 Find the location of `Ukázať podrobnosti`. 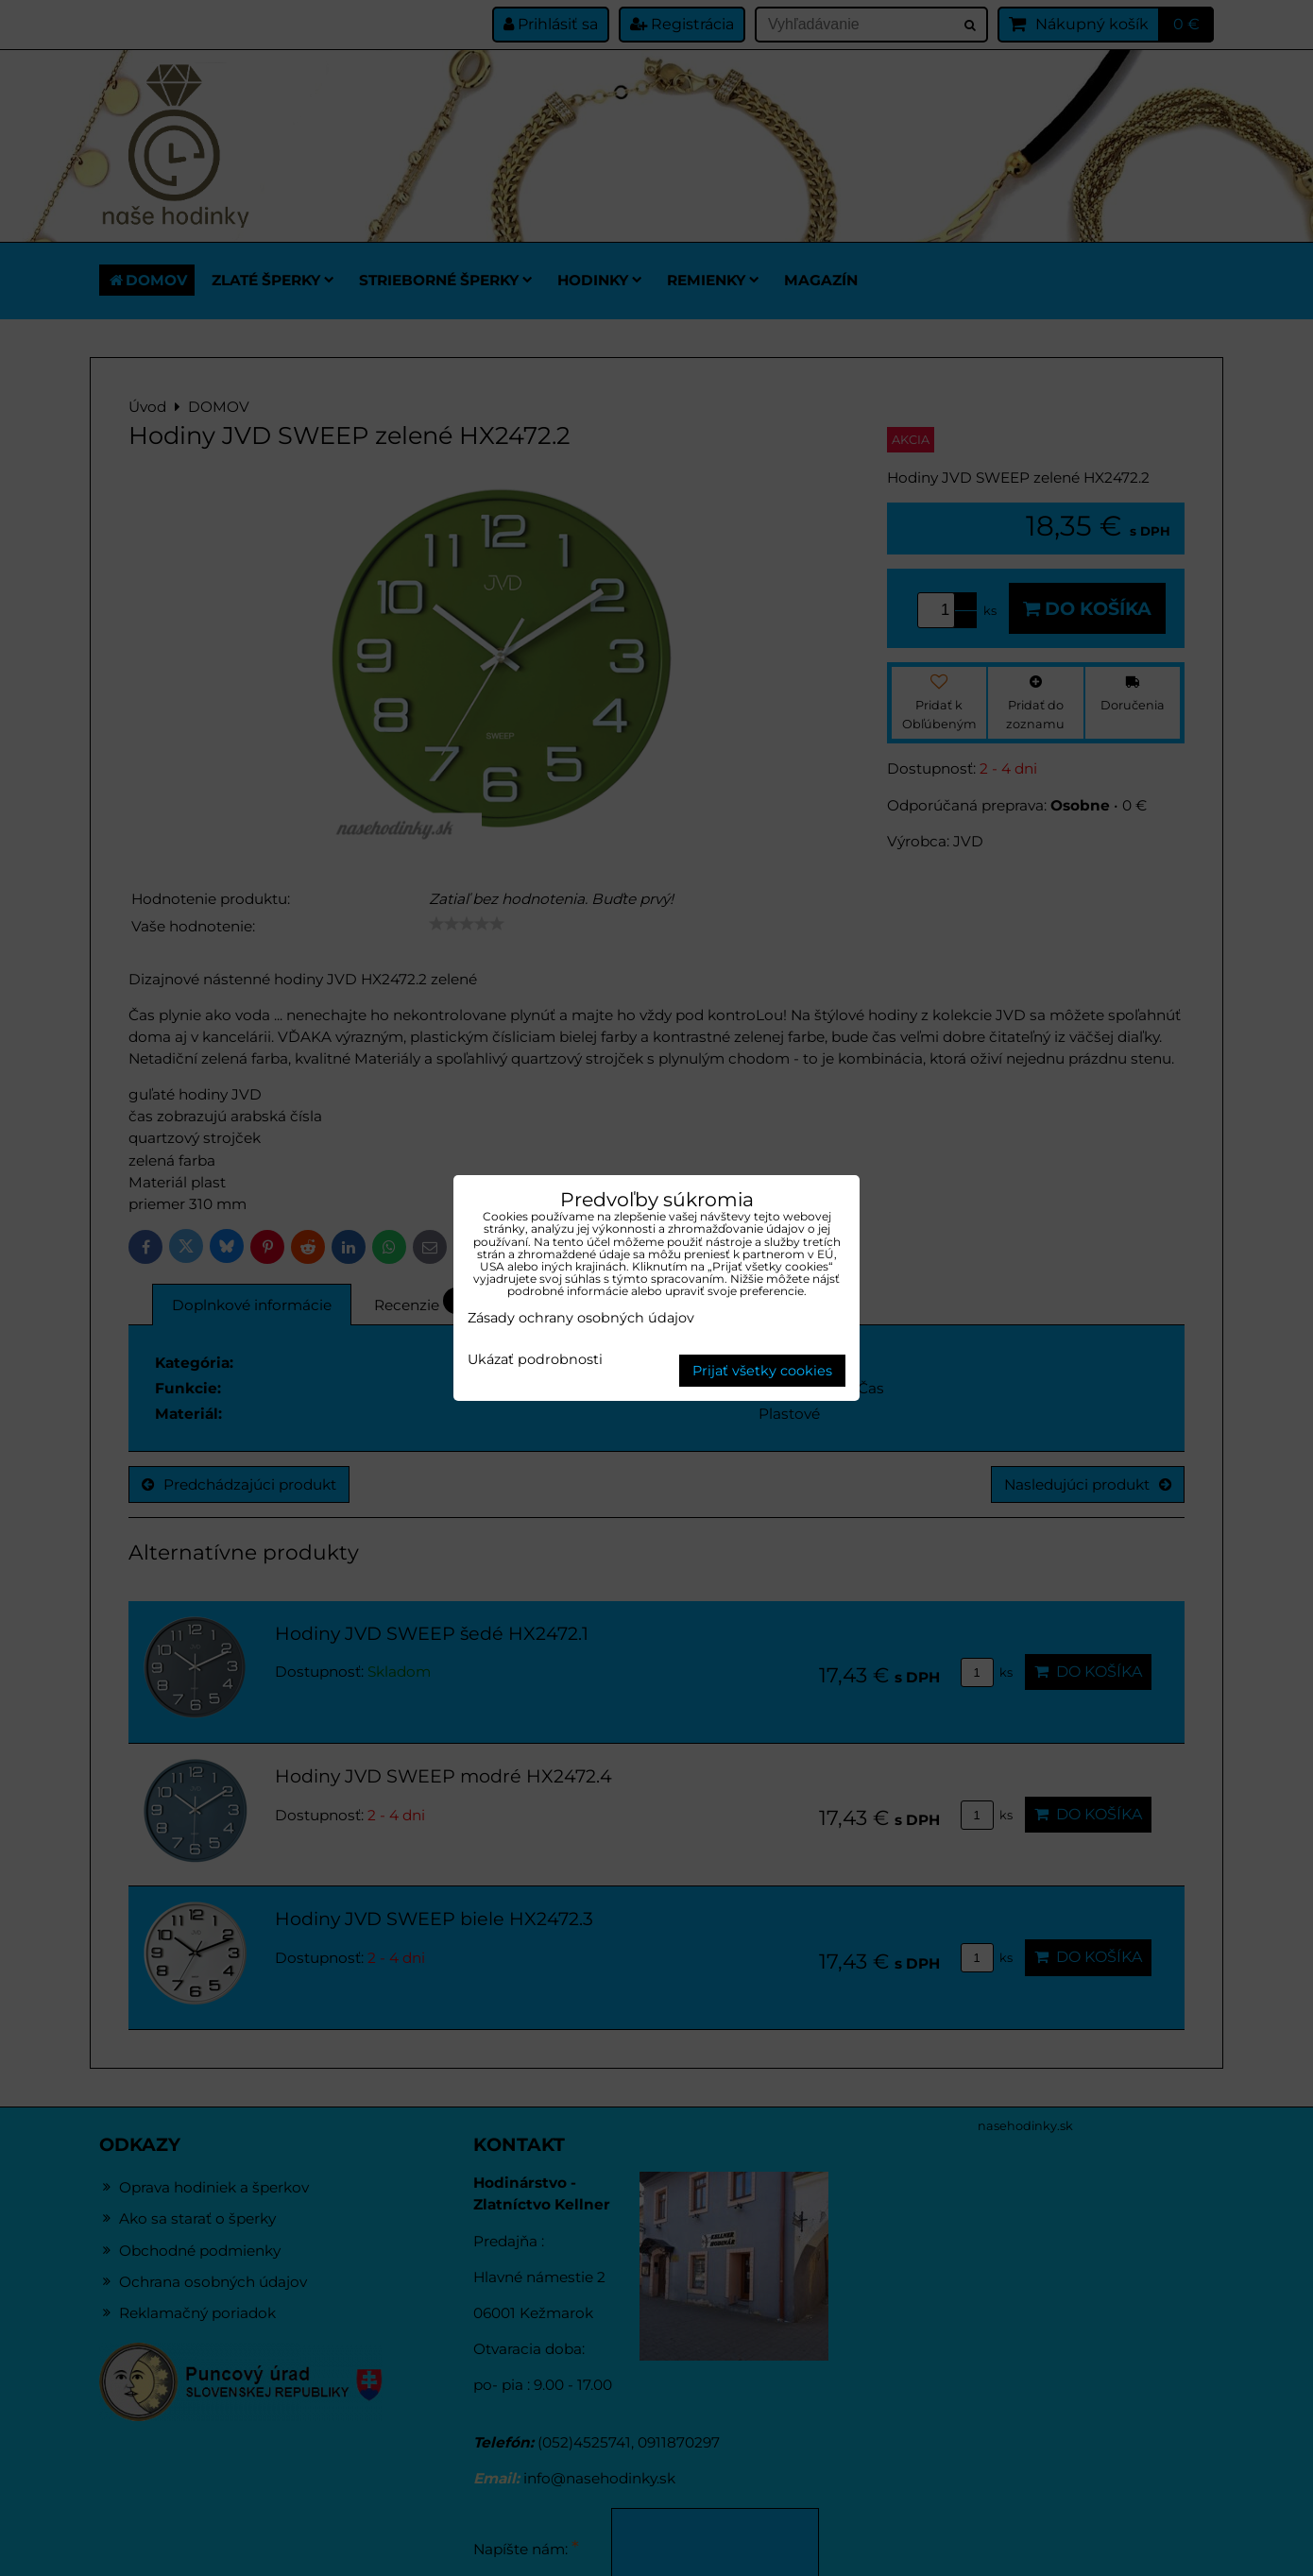

Ukázať podrobnosti is located at coordinates (535, 1360).